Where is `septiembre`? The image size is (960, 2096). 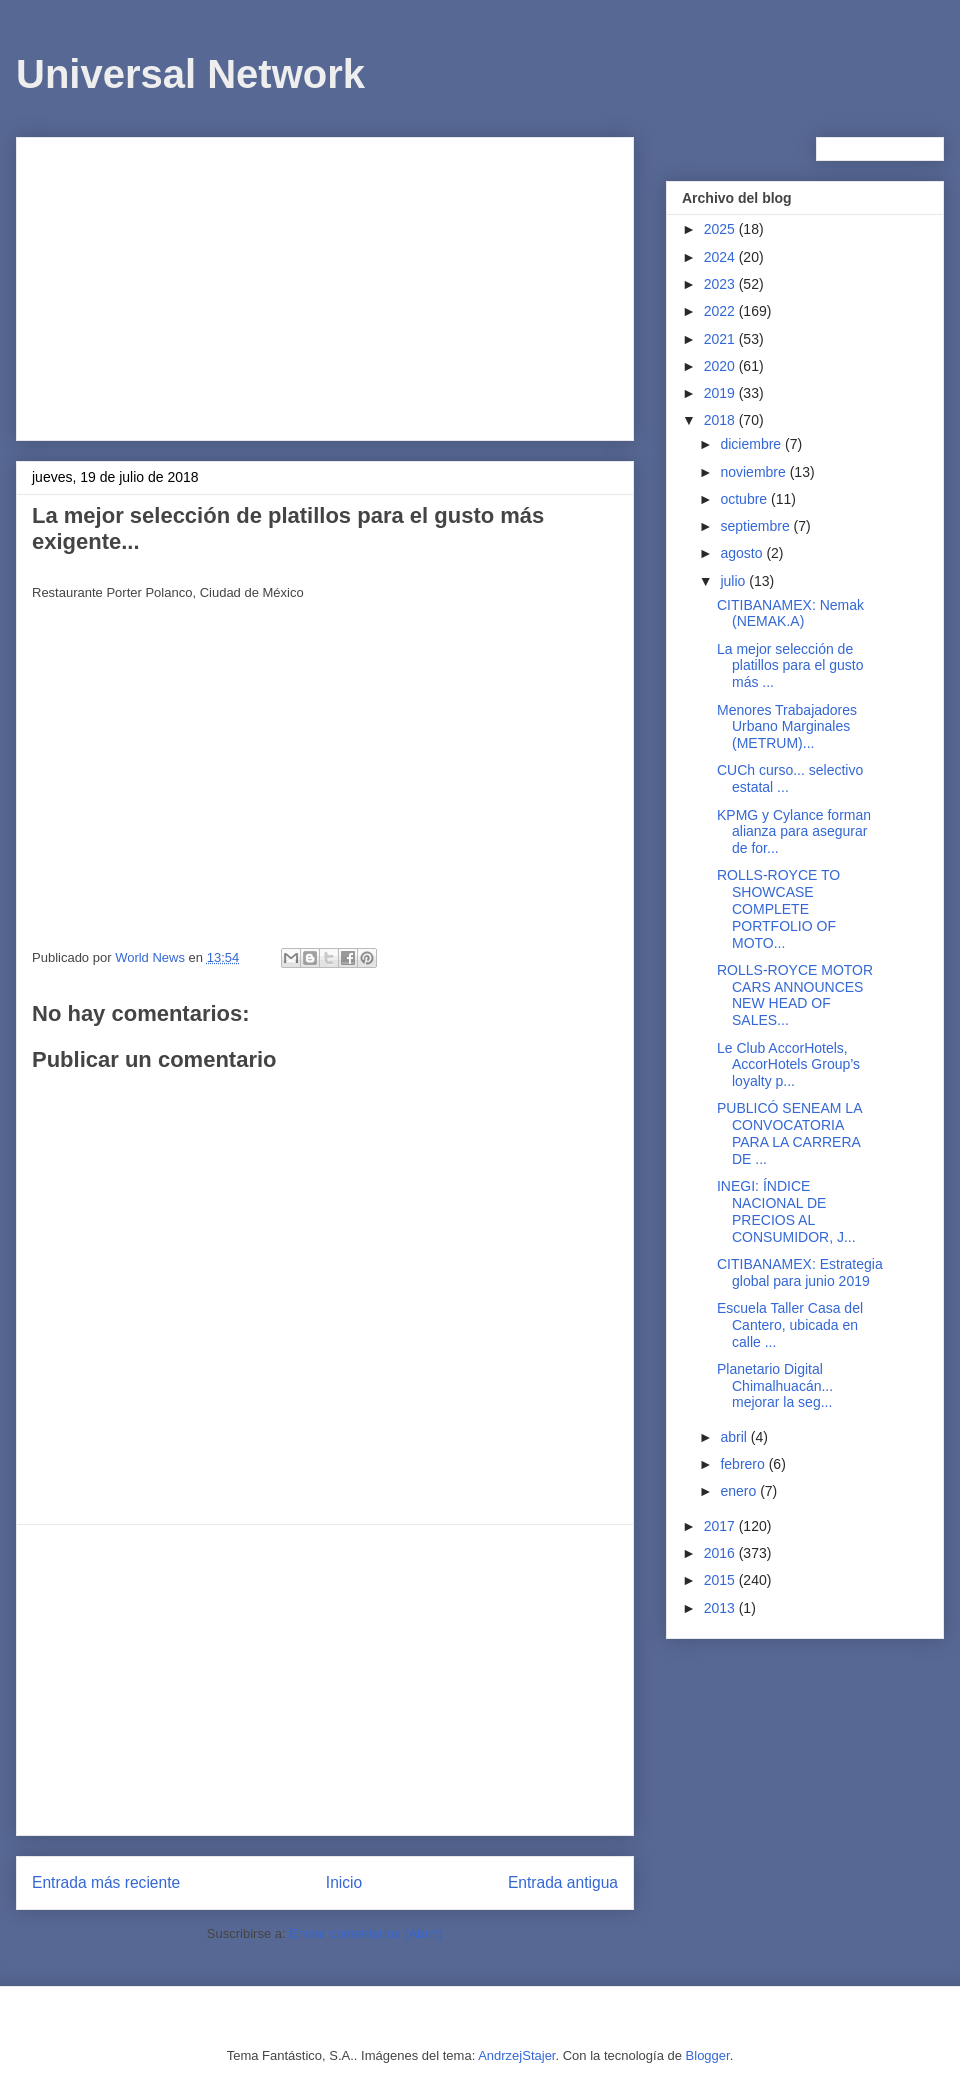
septiembre is located at coordinates (756, 526).